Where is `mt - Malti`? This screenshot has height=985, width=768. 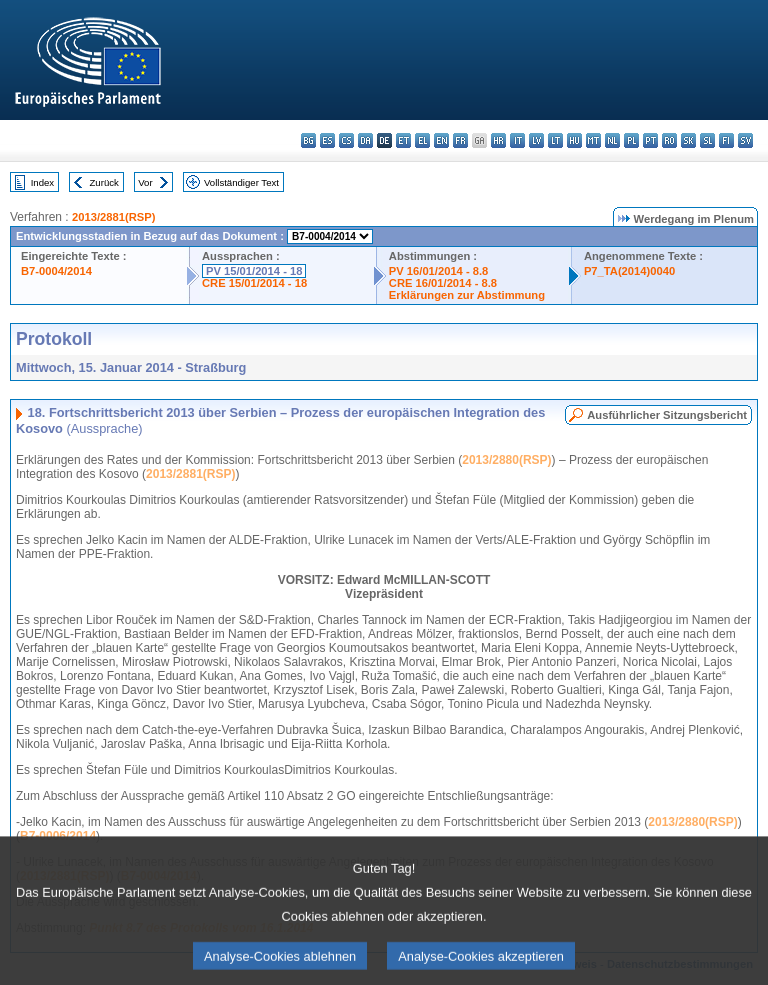
mt - Malti is located at coordinates (593, 140).